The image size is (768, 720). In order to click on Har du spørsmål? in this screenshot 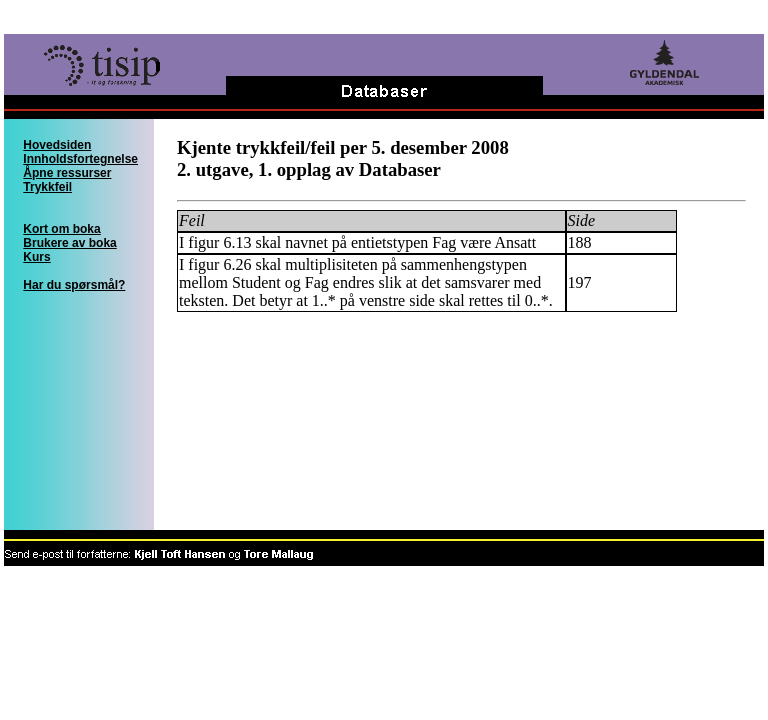, I will do `click(74, 285)`.